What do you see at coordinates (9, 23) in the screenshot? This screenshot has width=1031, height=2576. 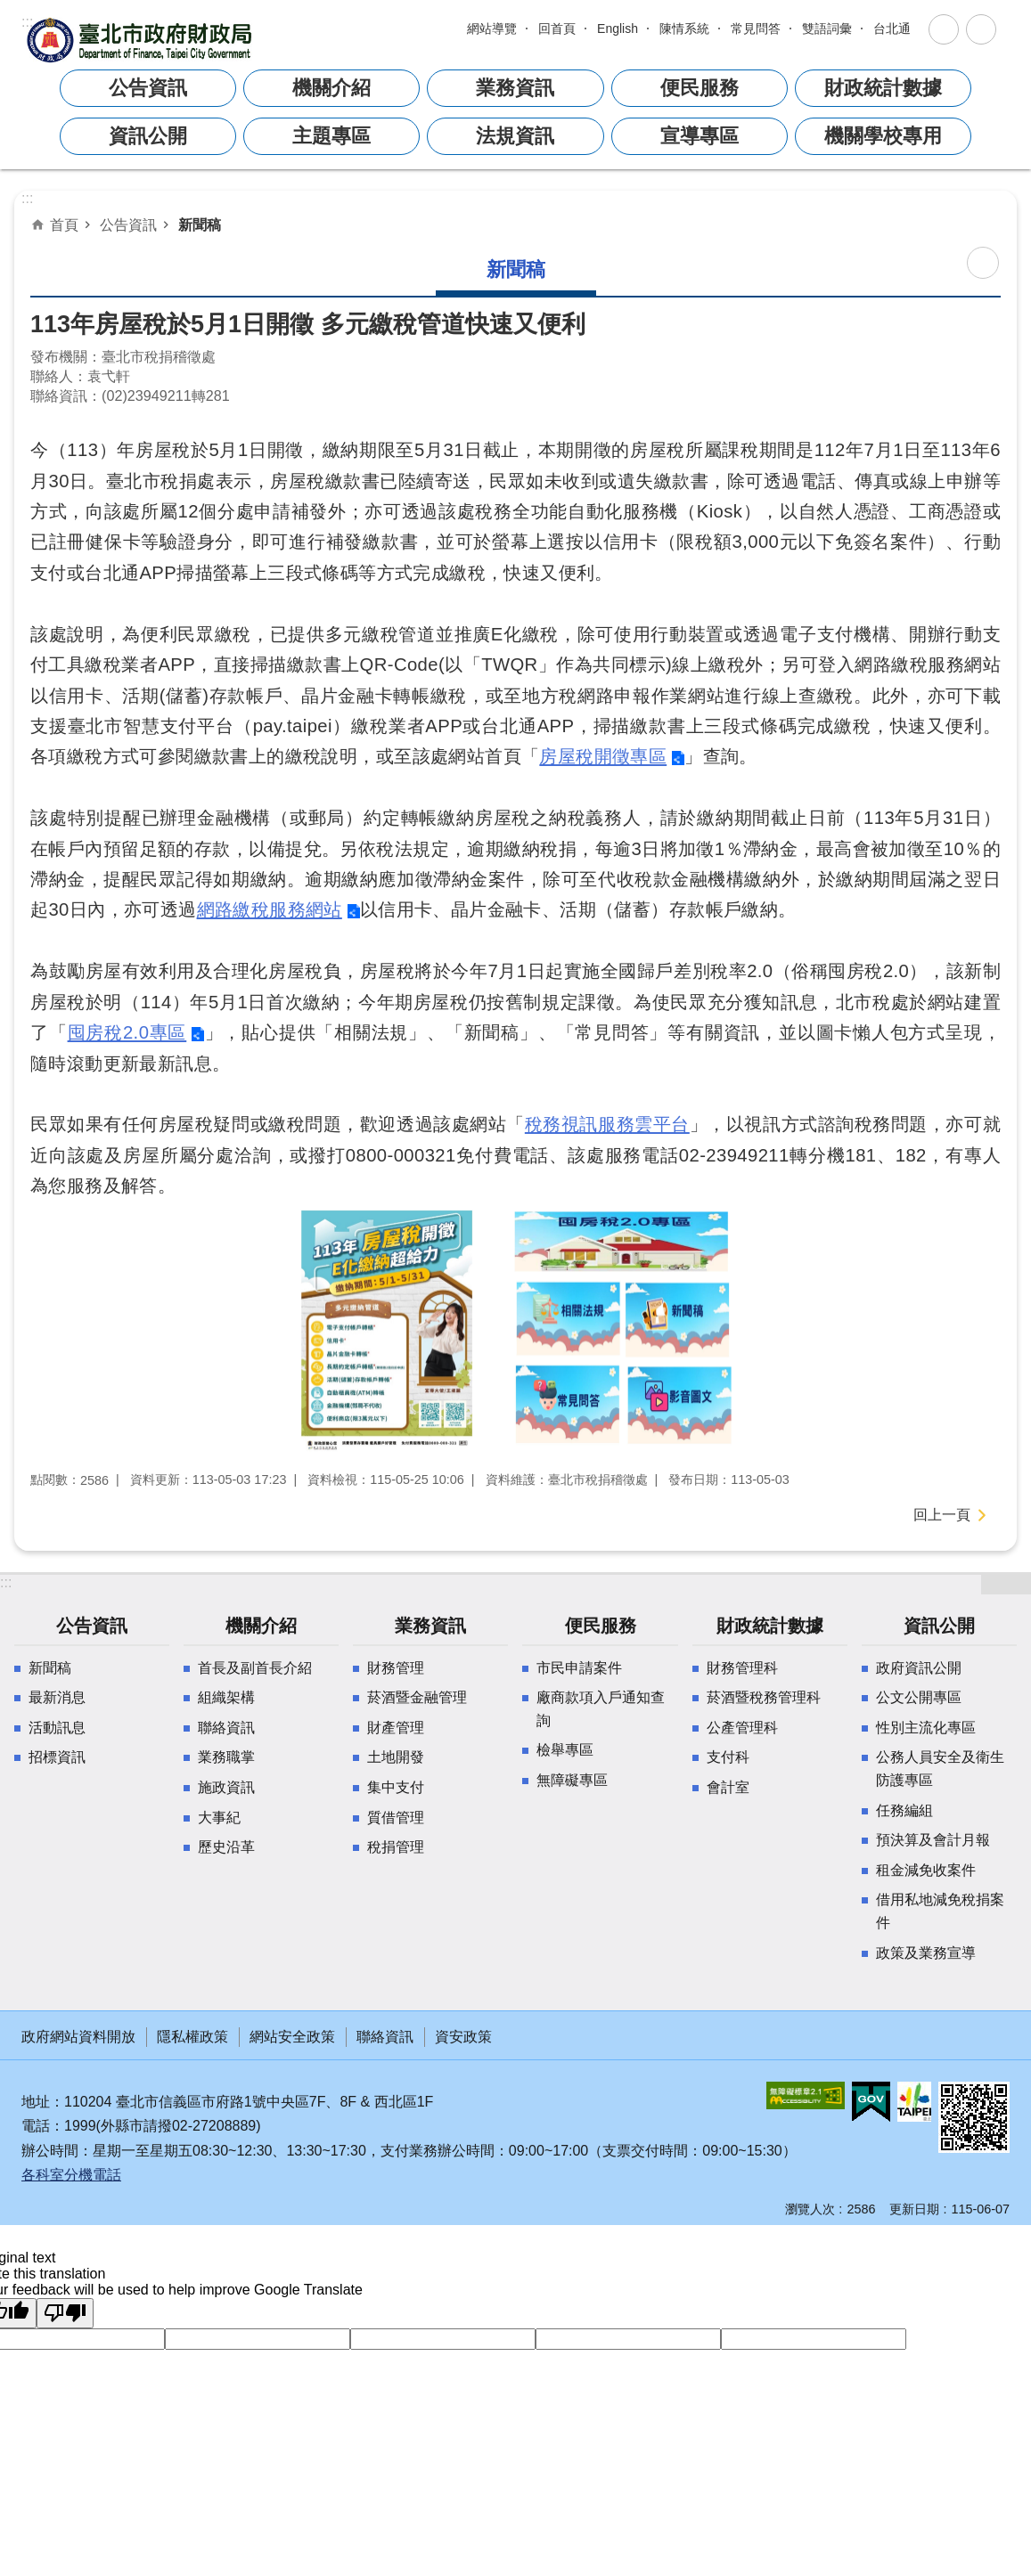 I see `跳到主要內容區塊` at bounding box center [9, 23].